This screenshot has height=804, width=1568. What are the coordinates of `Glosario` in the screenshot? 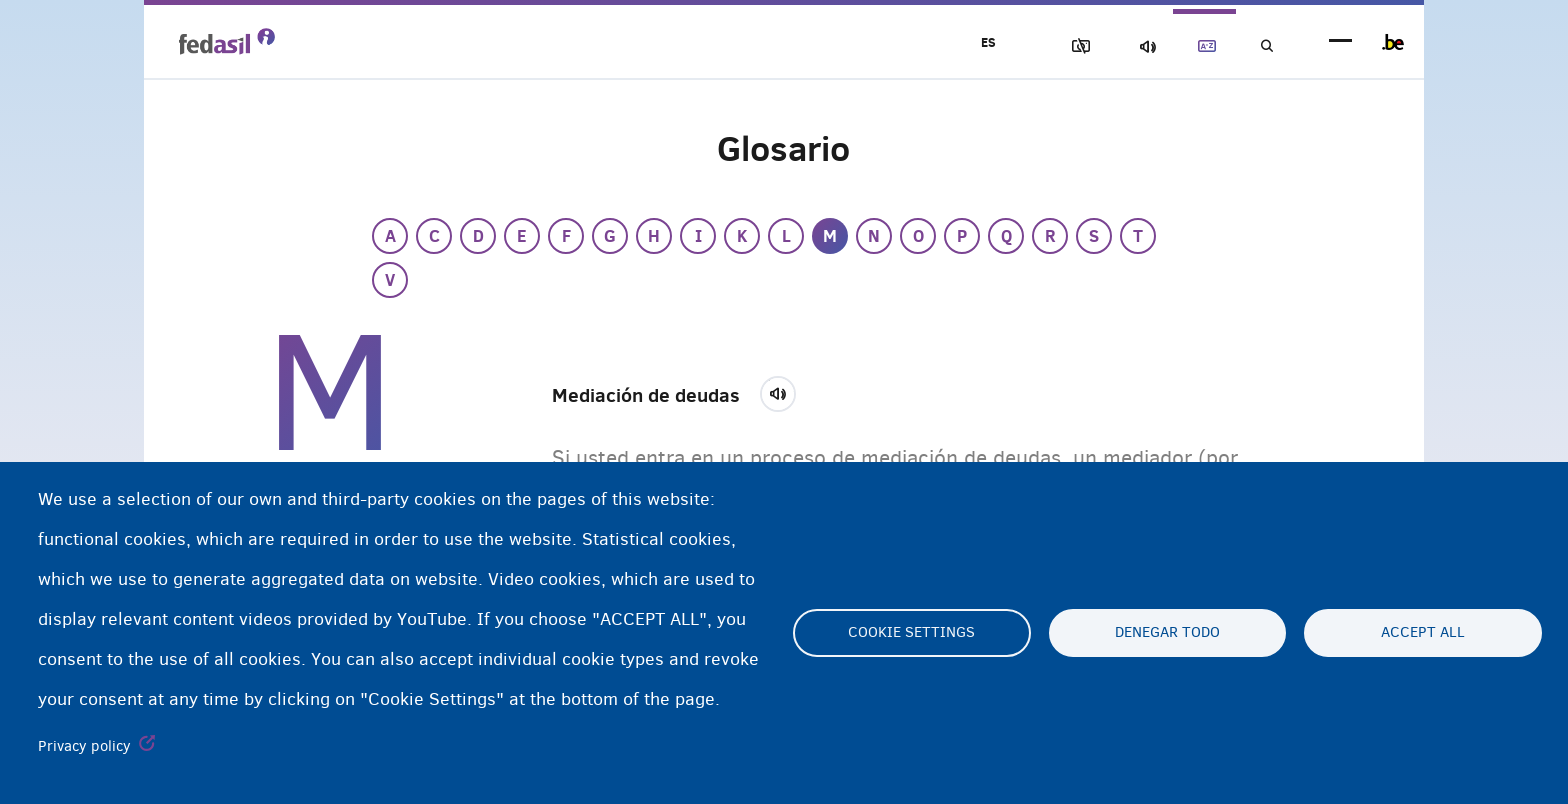 It's located at (1195, 46).